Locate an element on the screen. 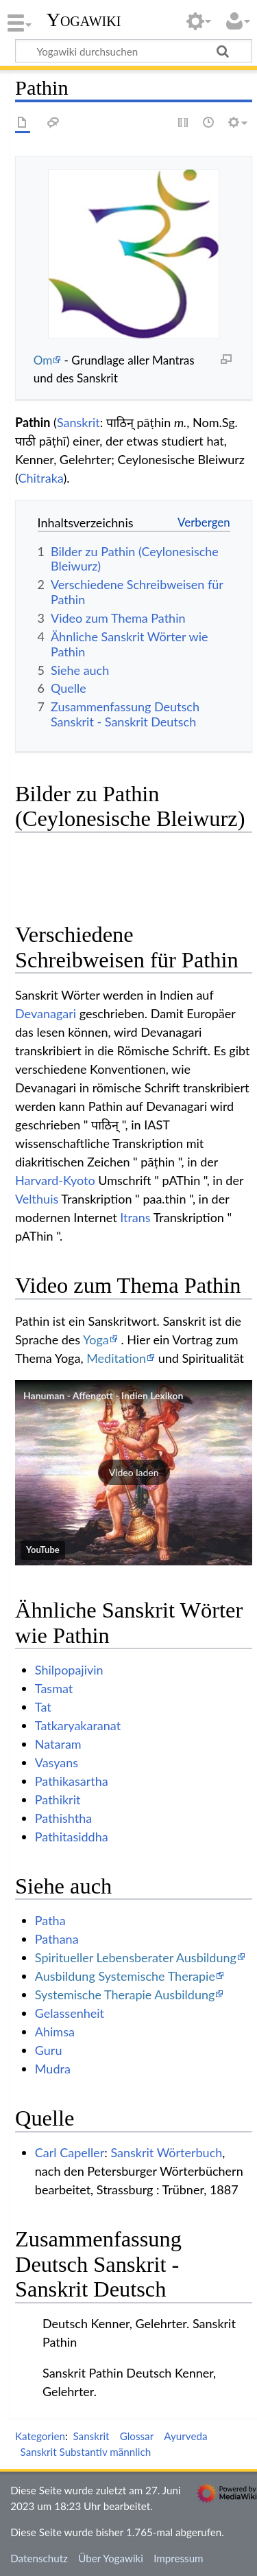 The height and width of the screenshot is (2576, 257). Sanskrit is located at coordinates (78, 422).